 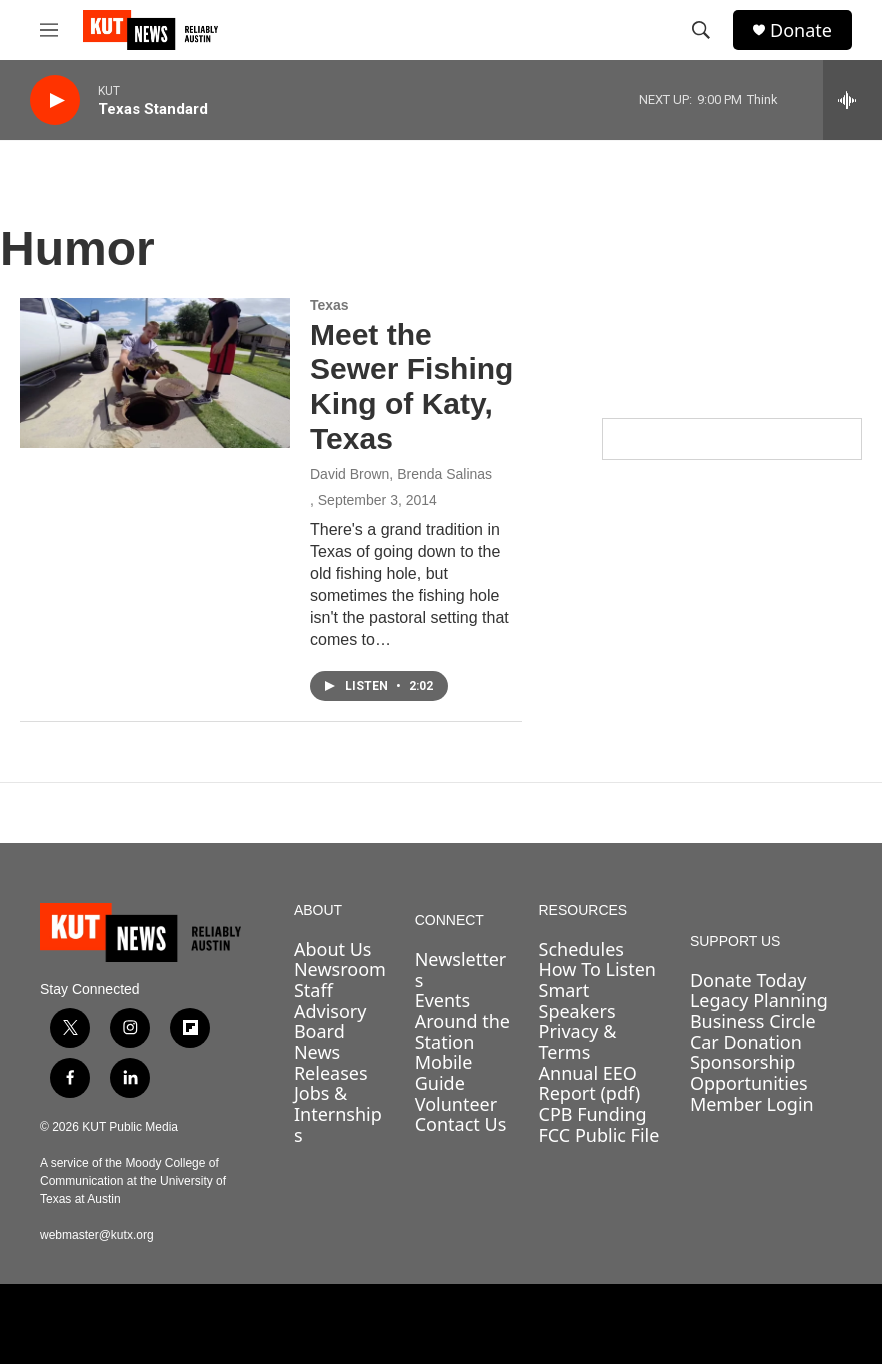 I want to click on Donate, so click(x=801, y=30).